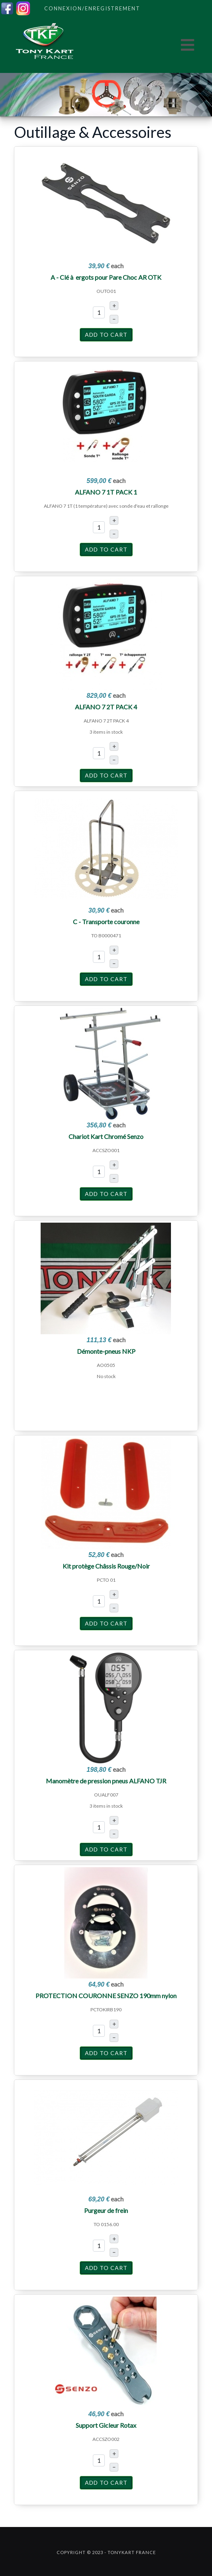 The width and height of the screenshot is (212, 2576). What do you see at coordinates (106, 1150) in the screenshot?
I see `ACCSZO001` at bounding box center [106, 1150].